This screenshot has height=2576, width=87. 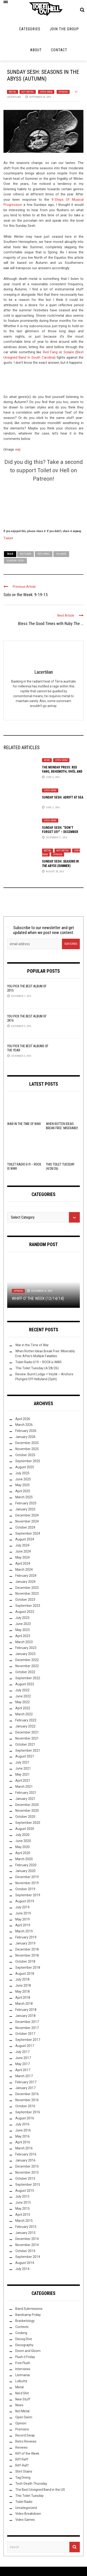 What do you see at coordinates (22, 1979) in the screenshot?
I see `July 2018` at bounding box center [22, 1979].